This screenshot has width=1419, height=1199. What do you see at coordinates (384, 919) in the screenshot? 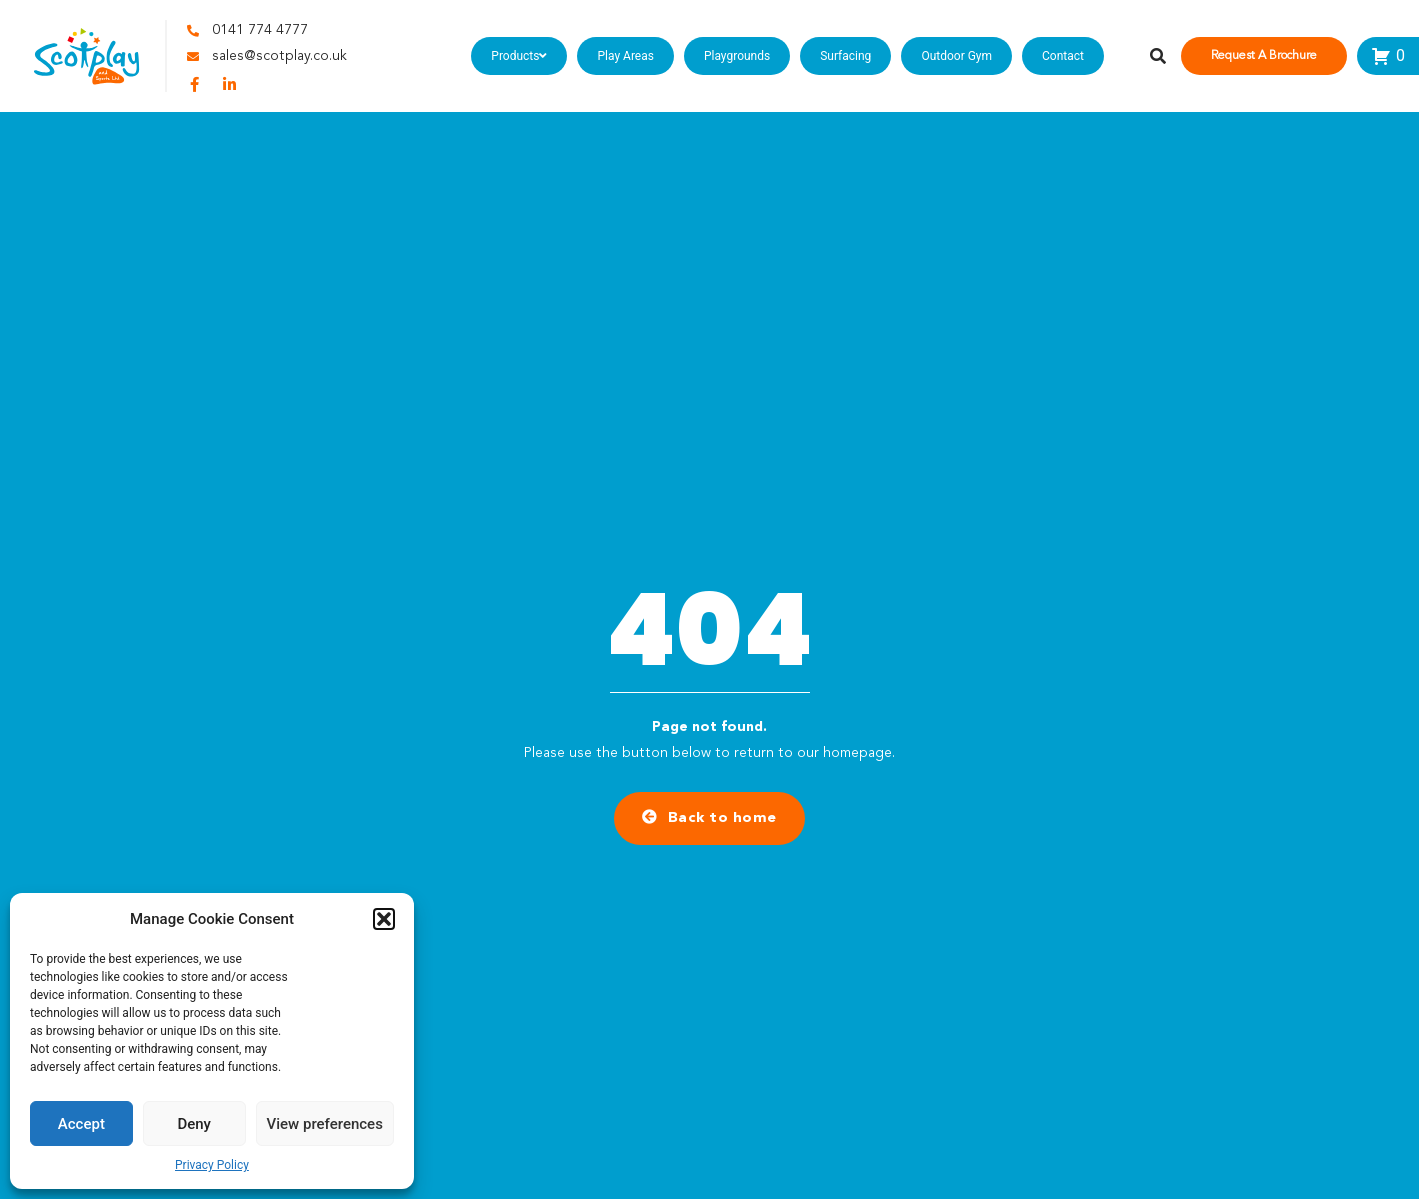
I see `[button]` at bounding box center [384, 919].